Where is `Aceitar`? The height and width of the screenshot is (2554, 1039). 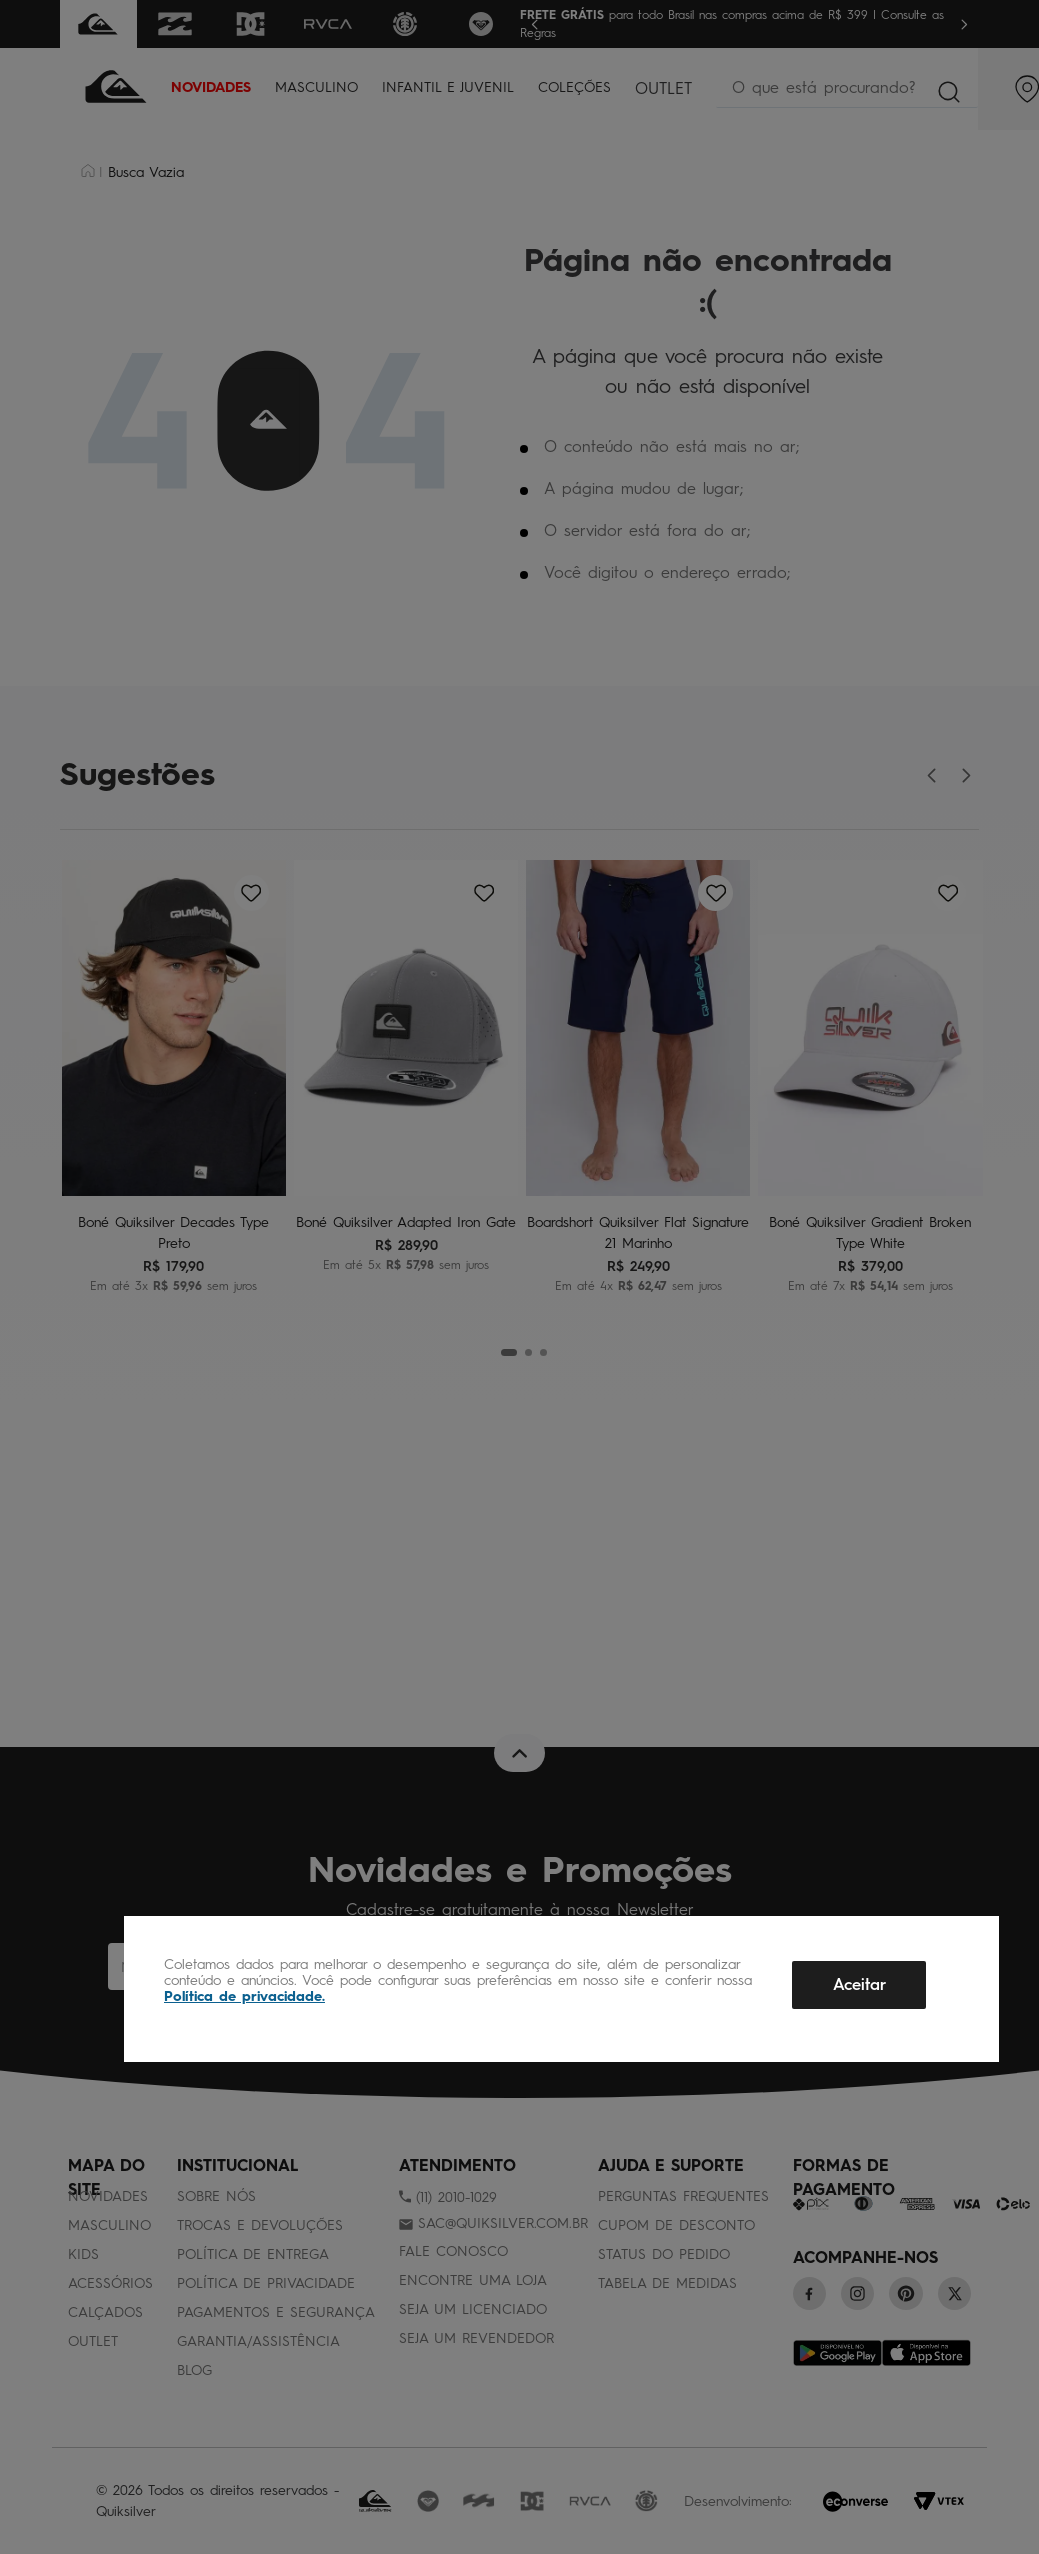 Aceitar is located at coordinates (859, 1984).